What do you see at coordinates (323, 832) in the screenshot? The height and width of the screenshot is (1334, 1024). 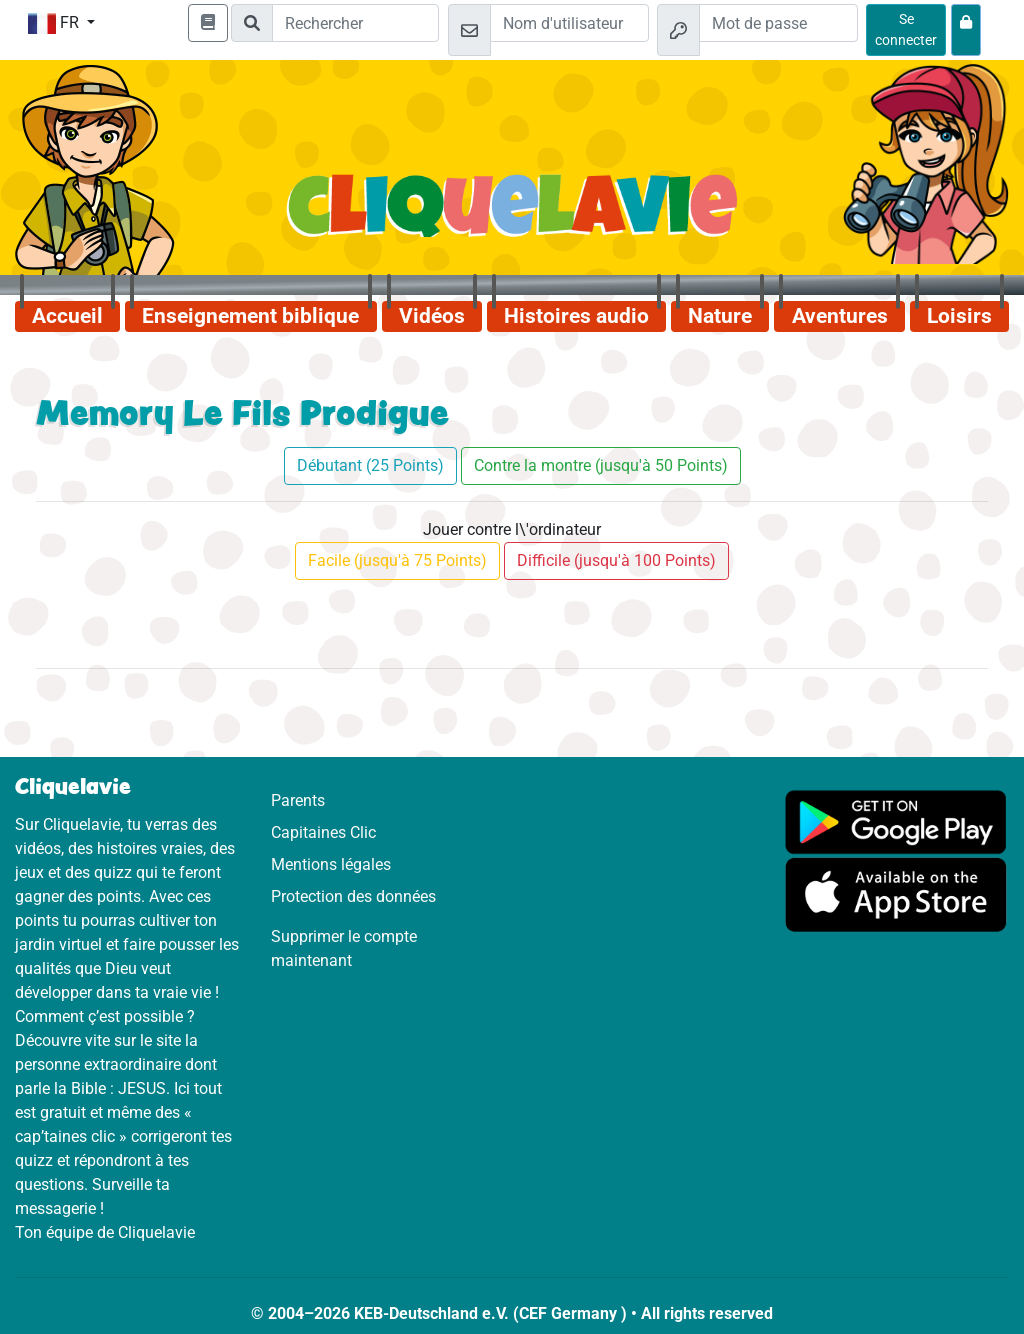 I see `Capitaines Clic` at bounding box center [323, 832].